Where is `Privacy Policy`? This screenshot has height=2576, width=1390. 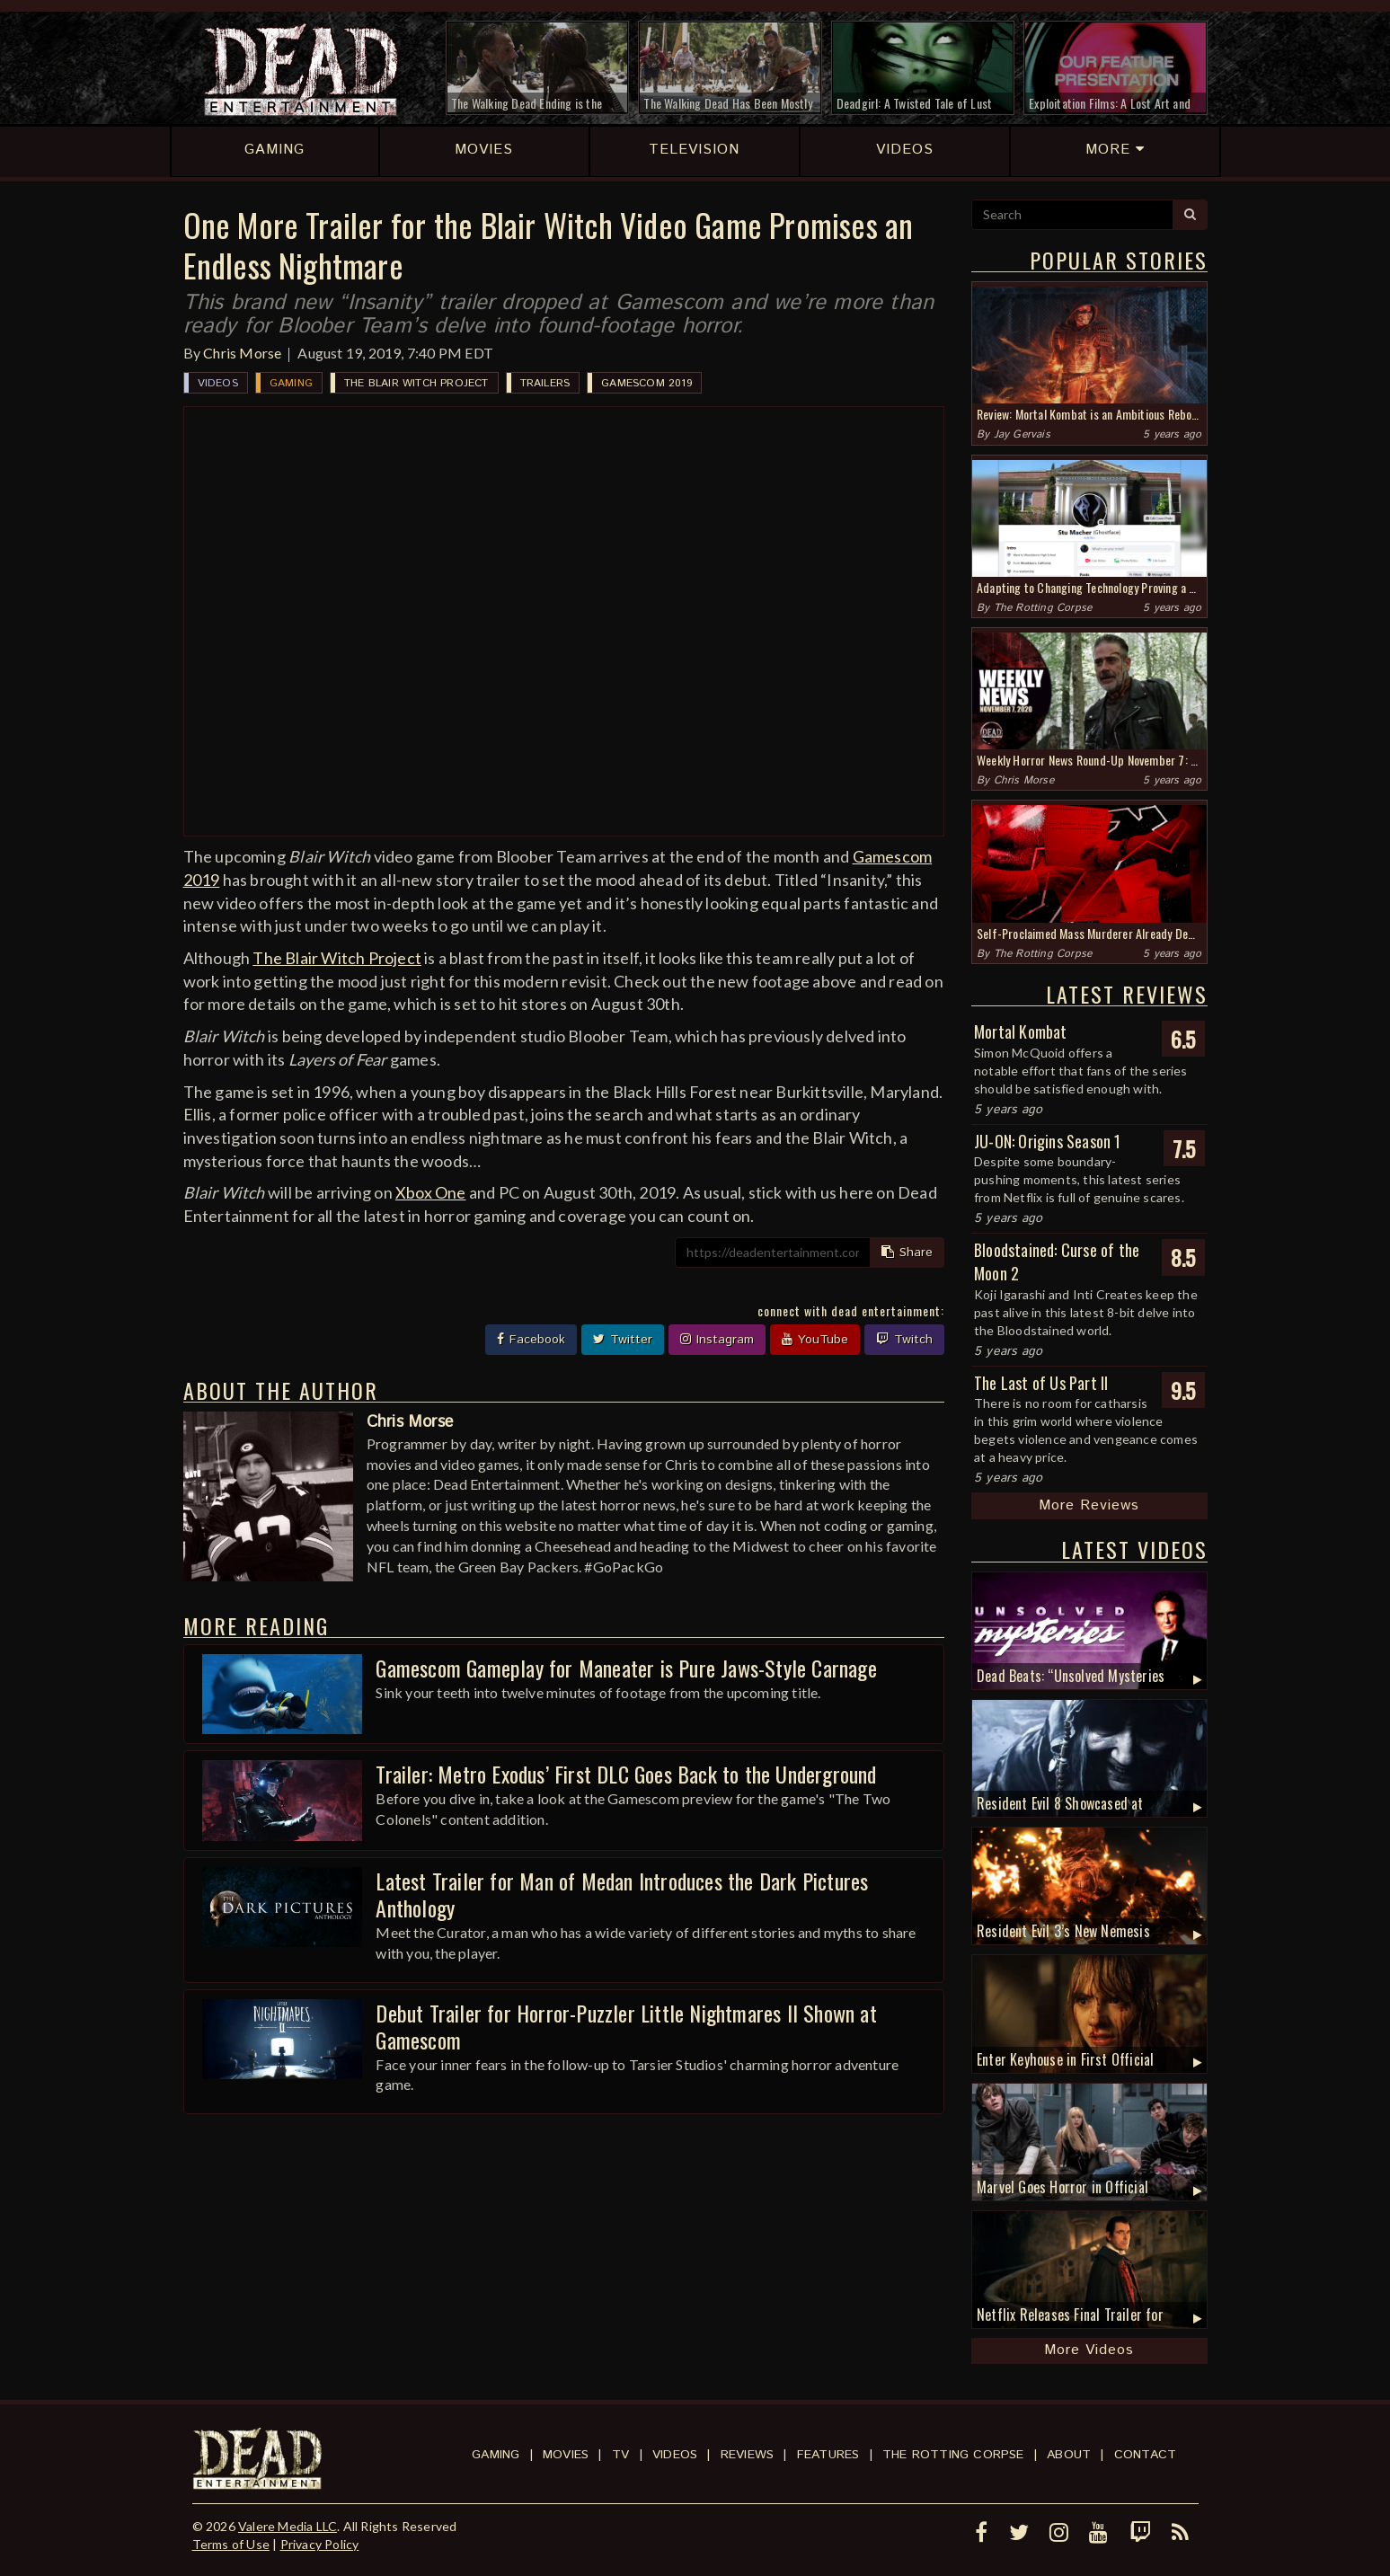
Privacy Policy is located at coordinates (319, 2544).